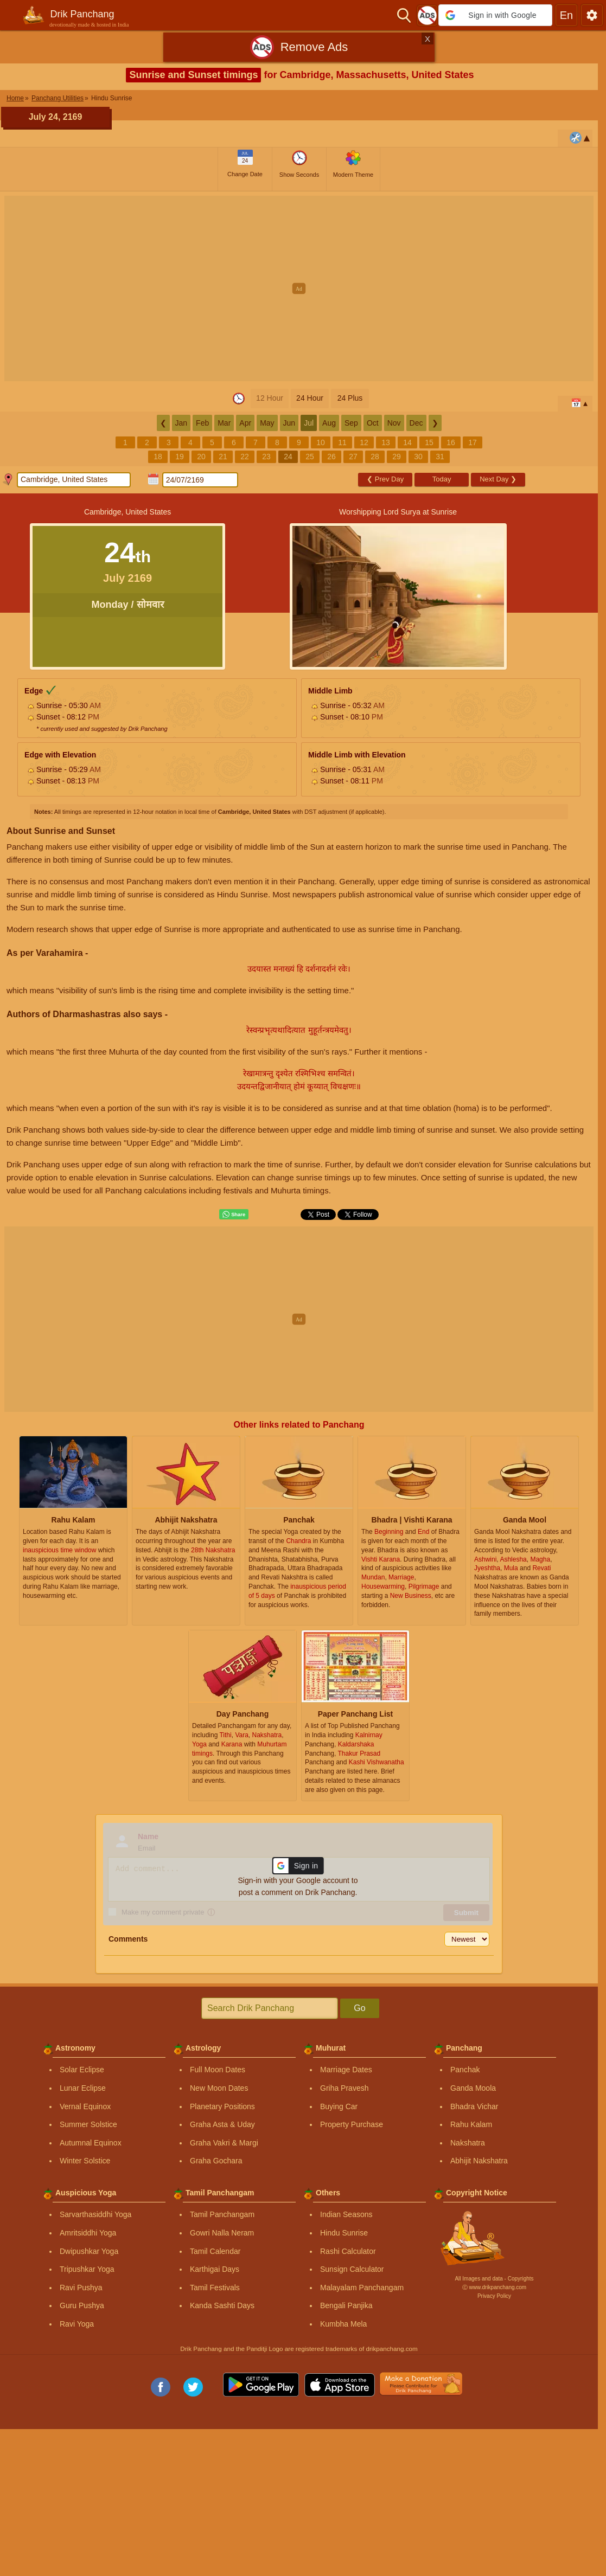 The image size is (606, 2576). What do you see at coordinates (351, 2124) in the screenshot?
I see `Property Purchase` at bounding box center [351, 2124].